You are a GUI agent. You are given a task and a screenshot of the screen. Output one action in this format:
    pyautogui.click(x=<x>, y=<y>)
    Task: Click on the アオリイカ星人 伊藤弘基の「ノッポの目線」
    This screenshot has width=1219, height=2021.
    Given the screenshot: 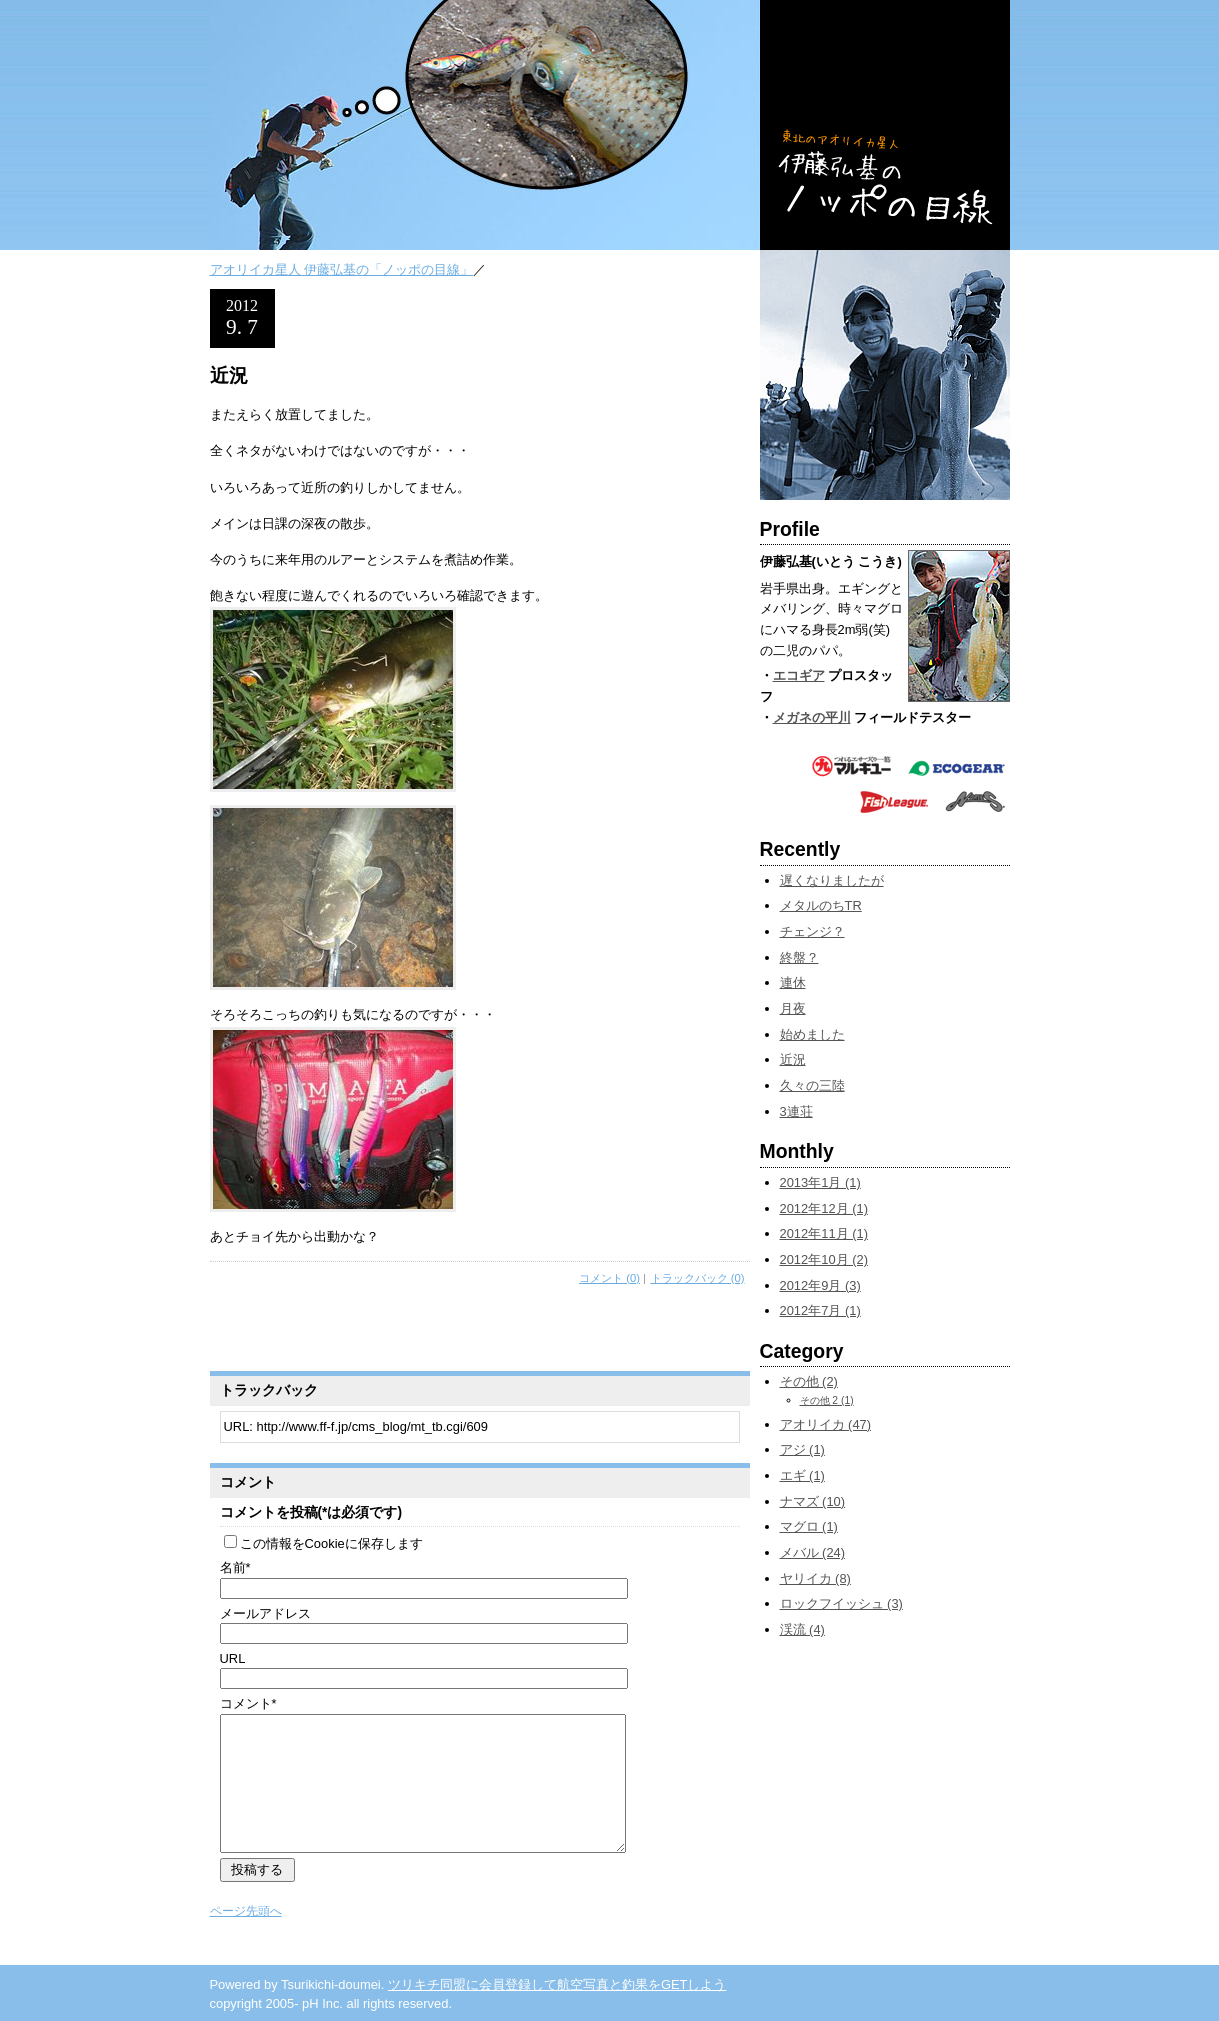 What is the action you would take?
    pyautogui.click(x=342, y=269)
    